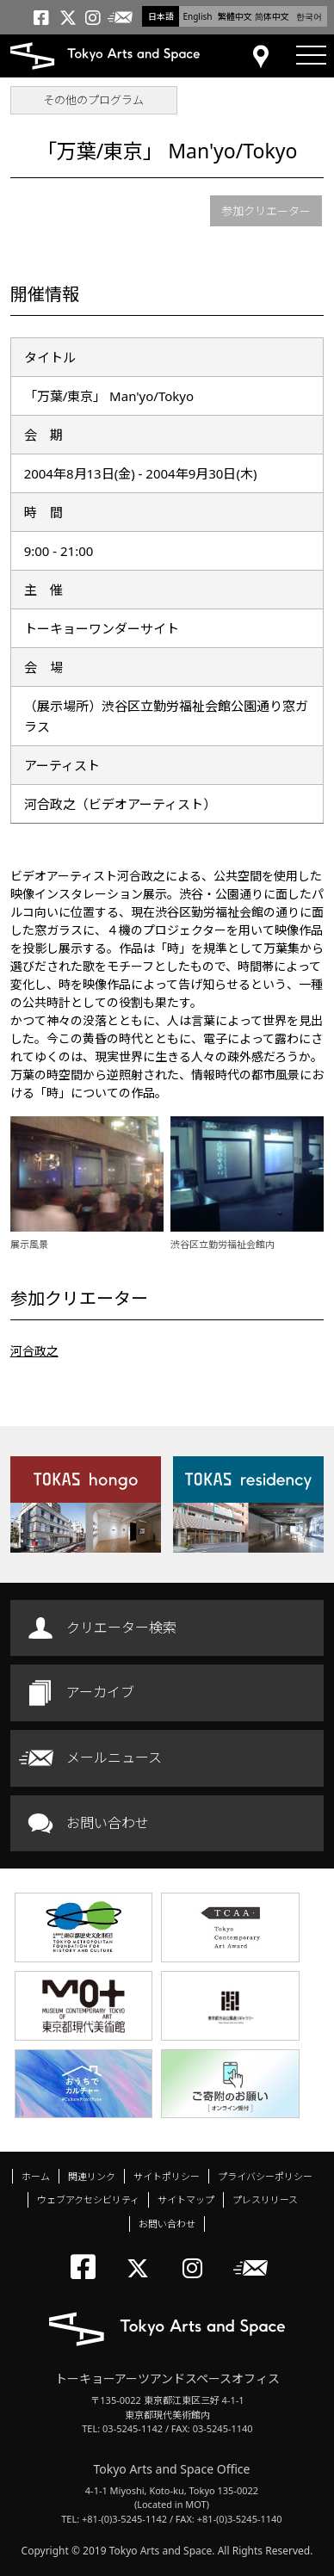 The height and width of the screenshot is (2576, 334). I want to click on お問い合わせ, so click(107, 1822).